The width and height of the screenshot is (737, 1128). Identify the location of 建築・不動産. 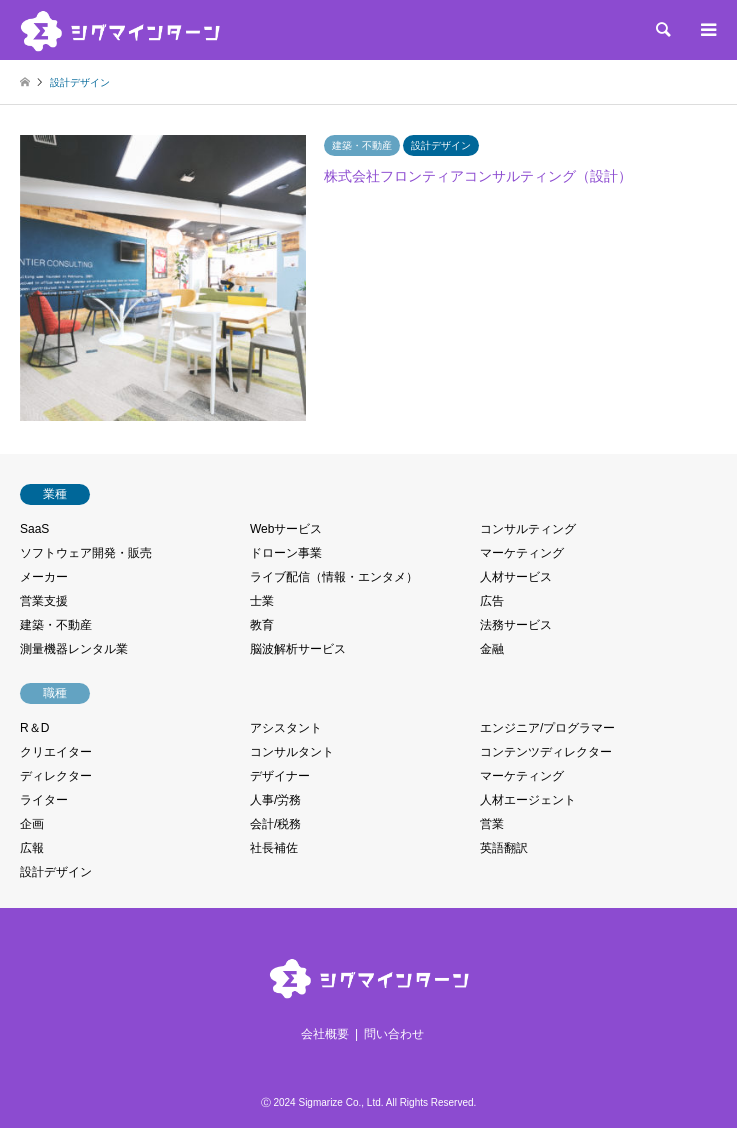
(56, 625).